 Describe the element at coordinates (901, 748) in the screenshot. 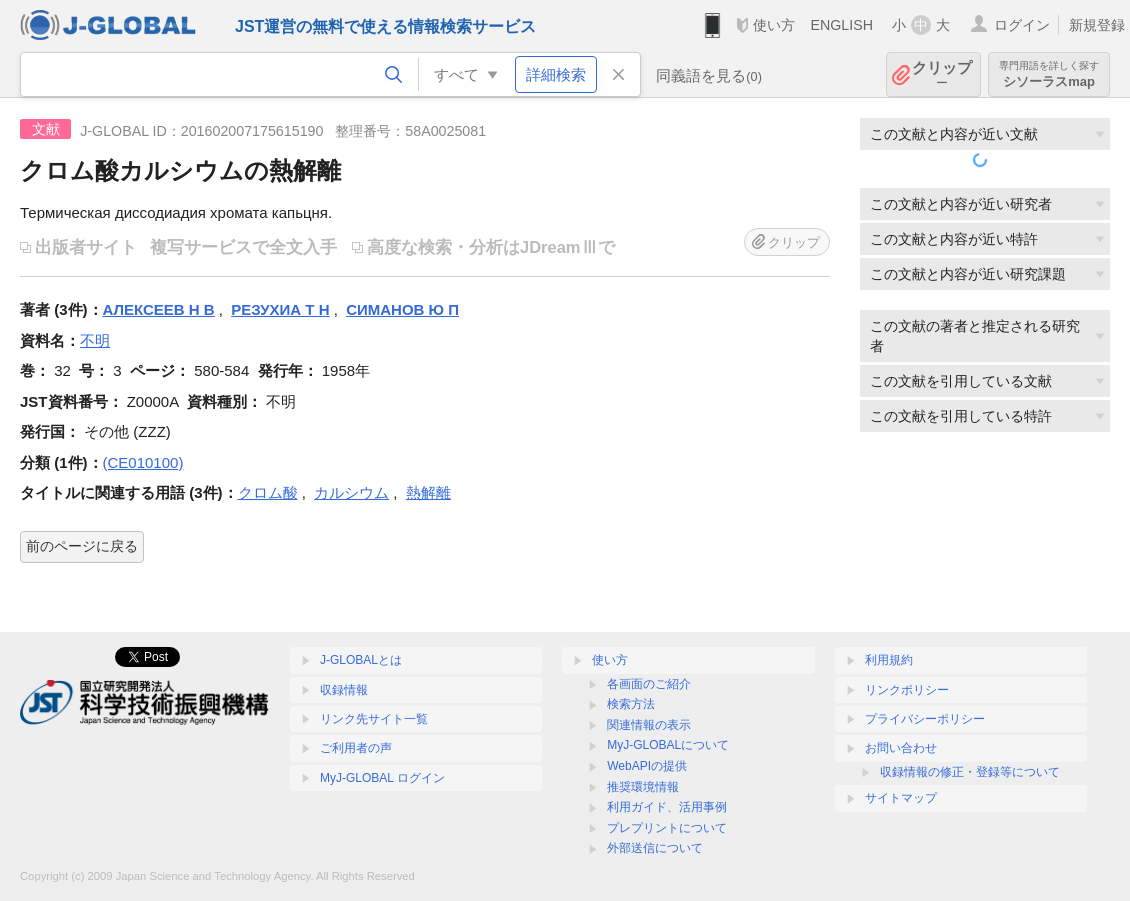

I see `お問い合わせ` at that location.